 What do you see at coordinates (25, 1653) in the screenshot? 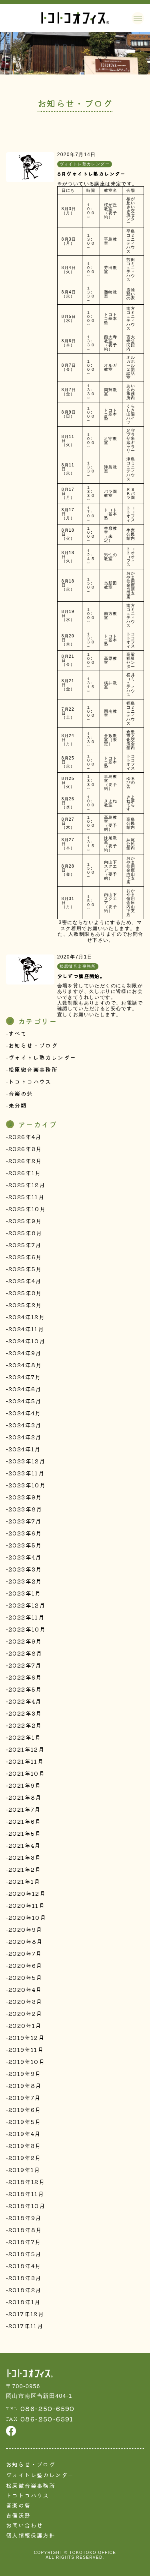
I see `2022年8月` at bounding box center [25, 1653].